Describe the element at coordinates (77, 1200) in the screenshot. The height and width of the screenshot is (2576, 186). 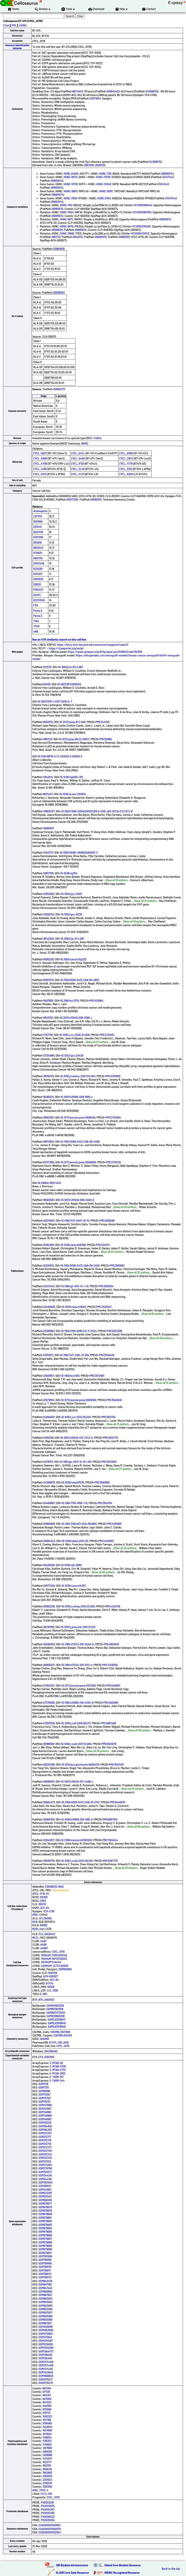
I see `10.1007/s10549-009-0460-8` at that location.